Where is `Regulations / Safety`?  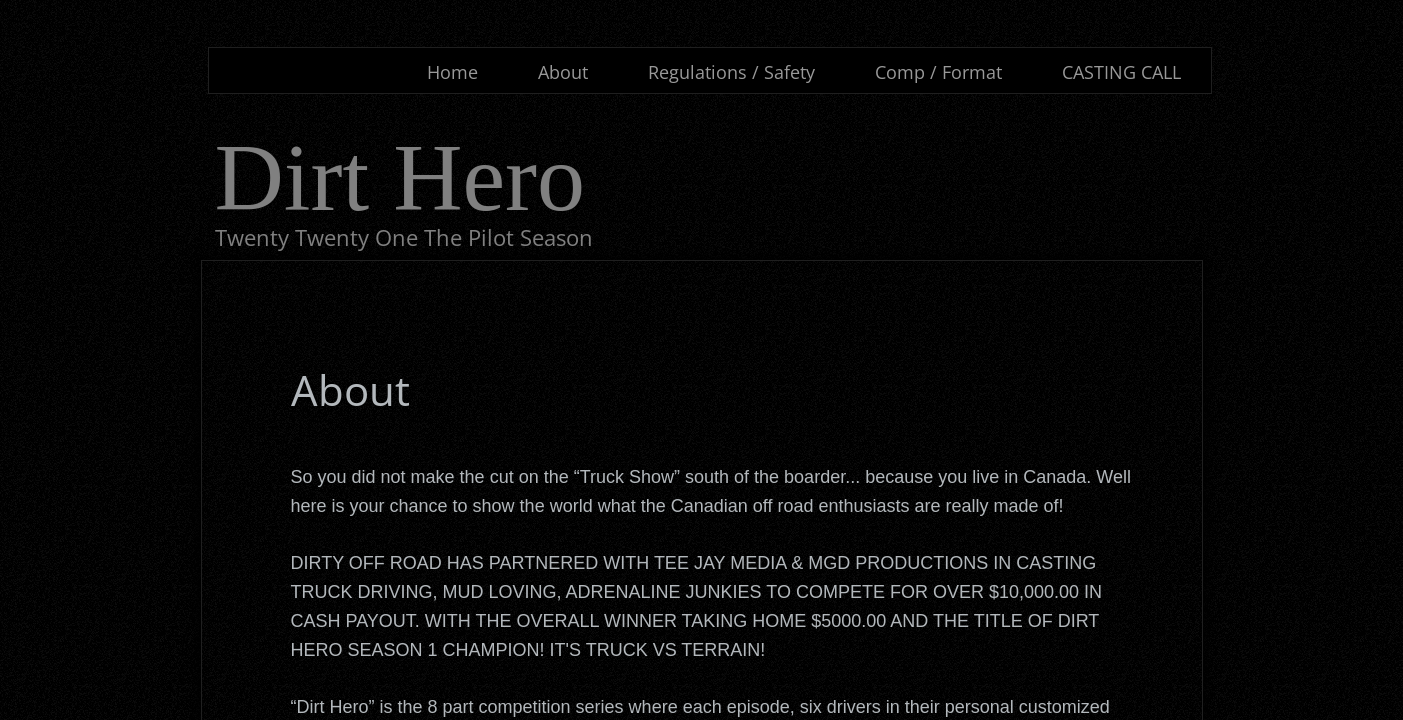
Regulations / Safety is located at coordinates (731, 72).